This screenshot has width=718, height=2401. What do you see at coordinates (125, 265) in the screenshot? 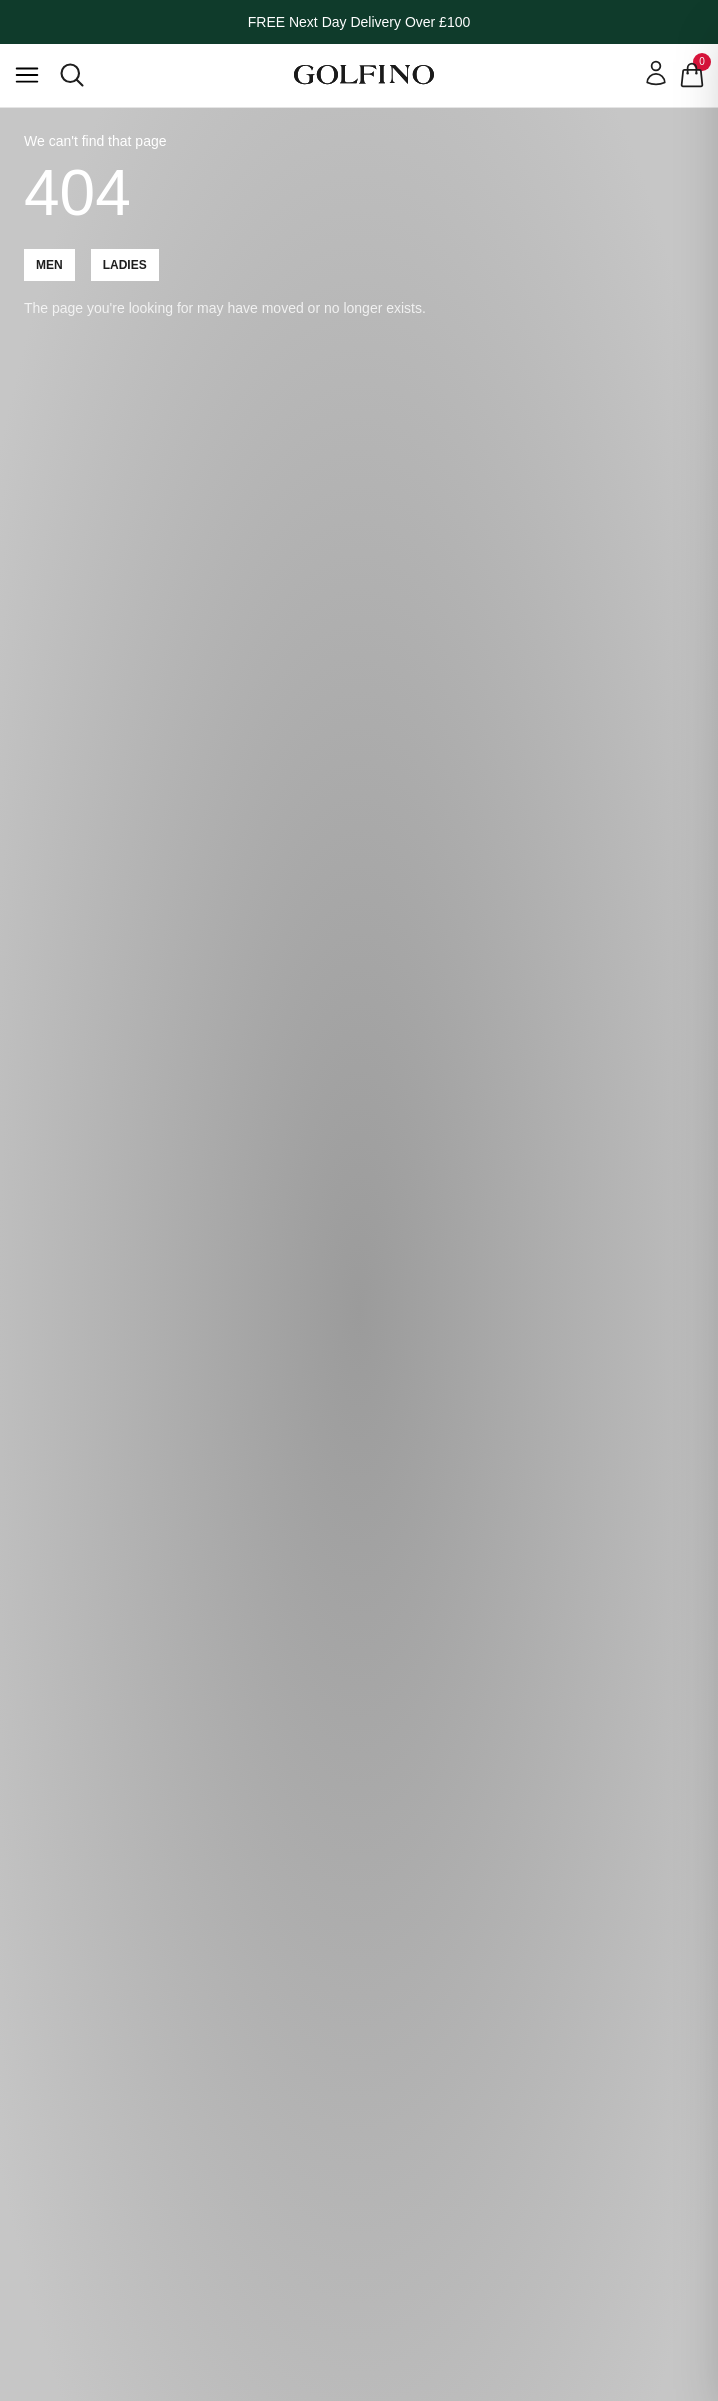
I see `Ladies` at bounding box center [125, 265].